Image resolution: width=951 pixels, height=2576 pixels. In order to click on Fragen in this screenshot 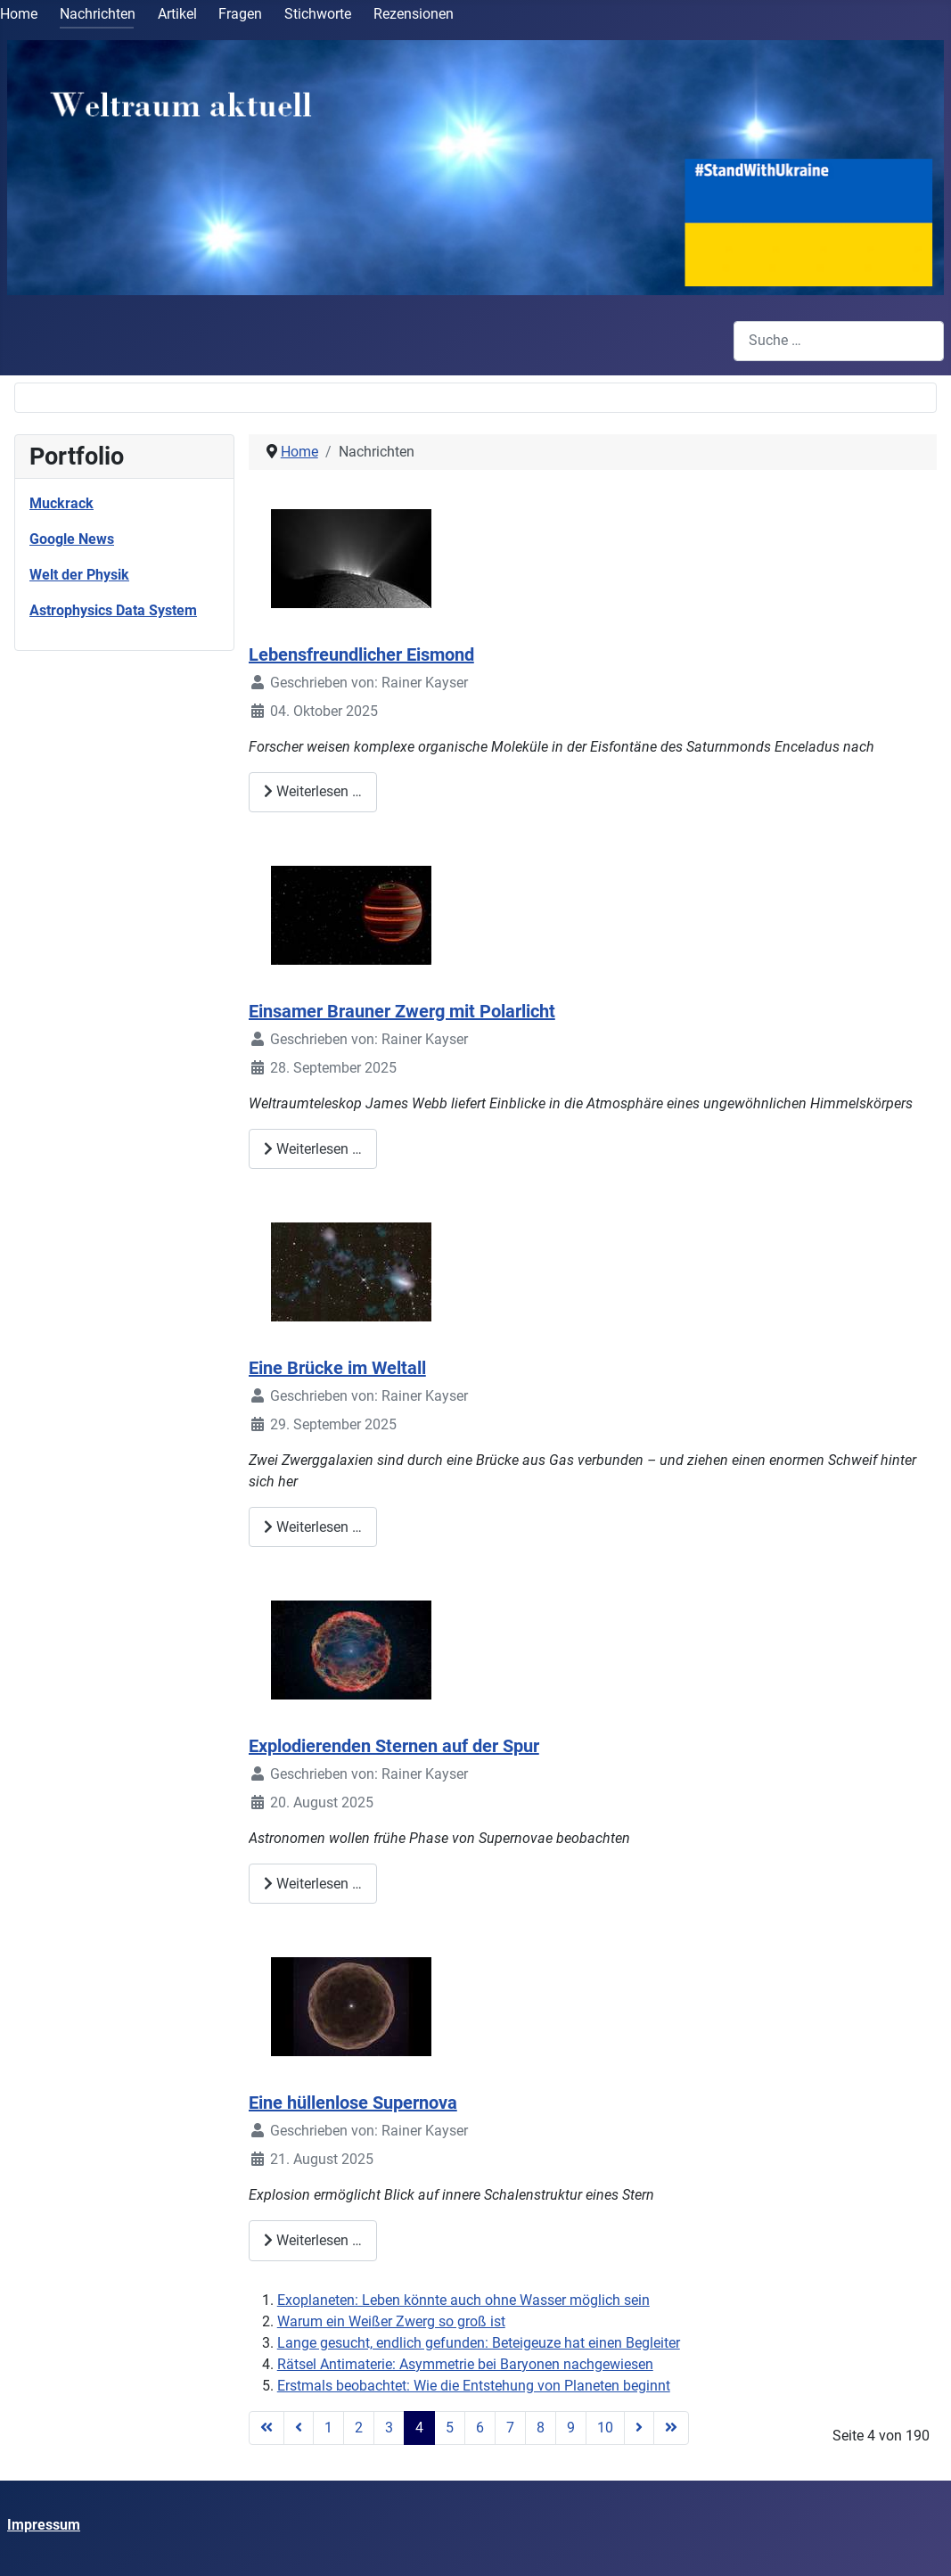, I will do `click(240, 13)`.